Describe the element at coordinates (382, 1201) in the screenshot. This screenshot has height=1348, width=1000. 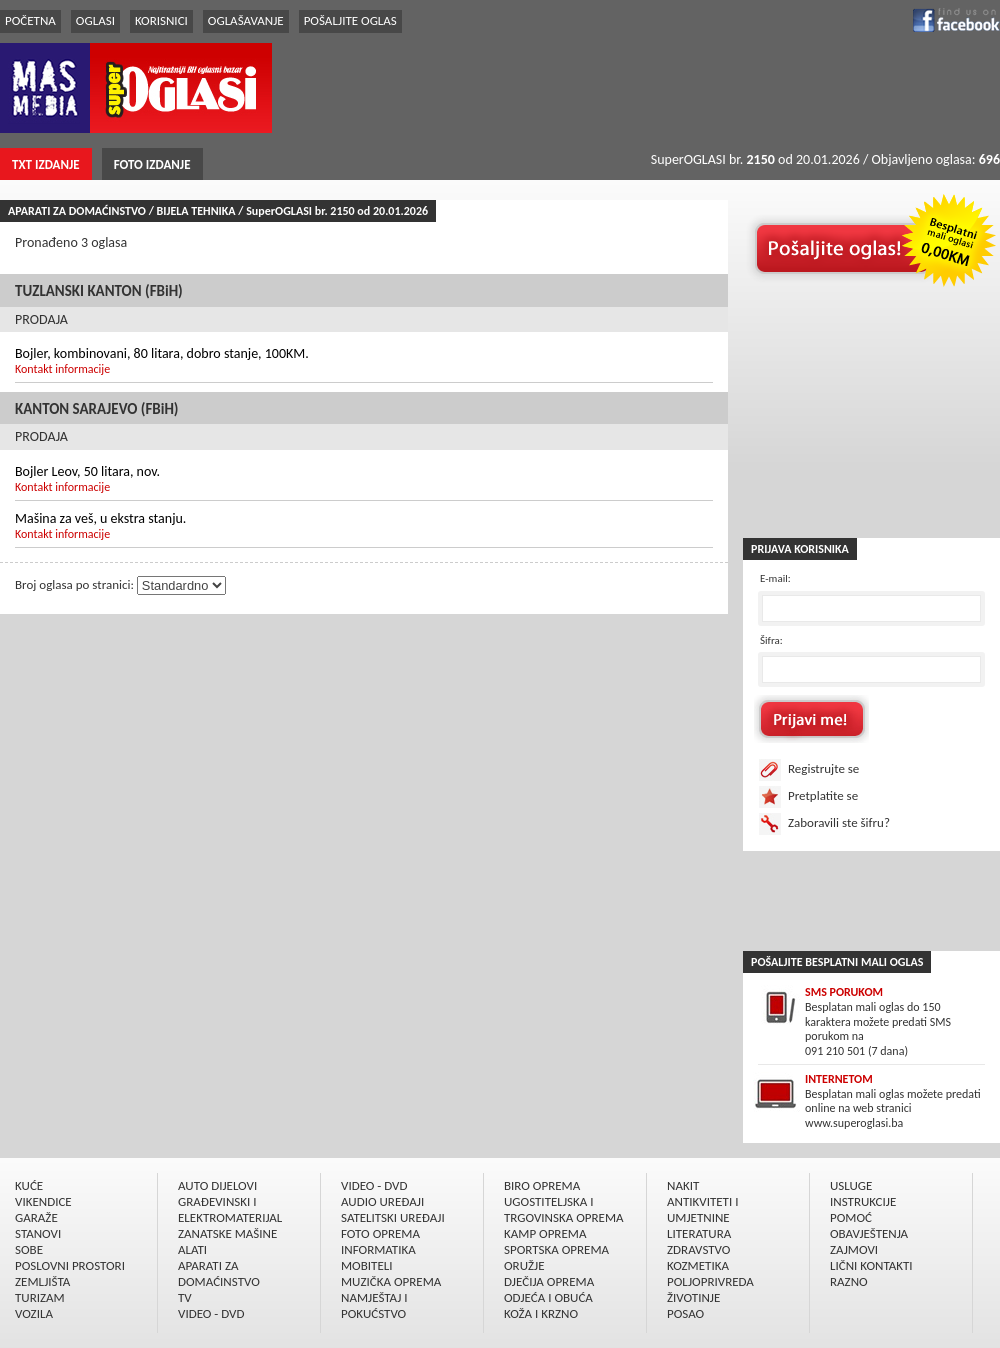
I see `AUDIO UREÐAJI` at that location.